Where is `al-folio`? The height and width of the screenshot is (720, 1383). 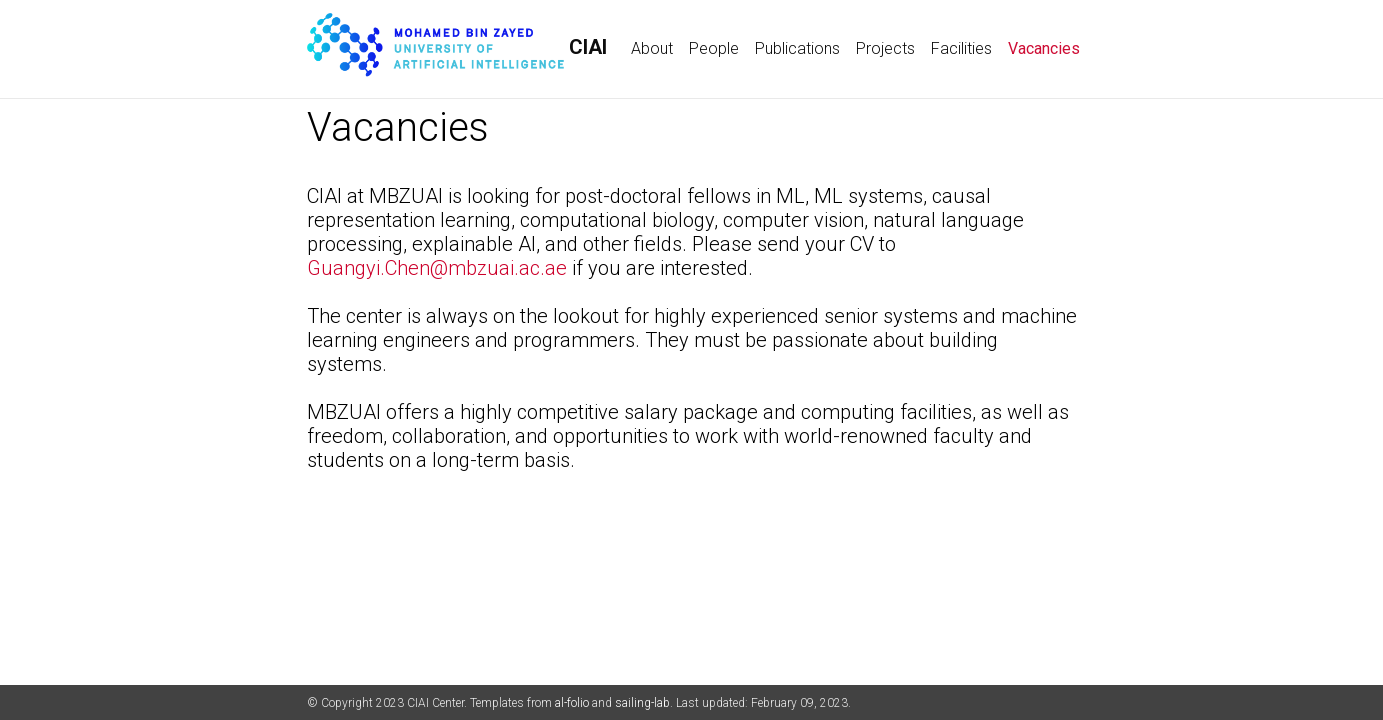
al-folio is located at coordinates (572, 703).